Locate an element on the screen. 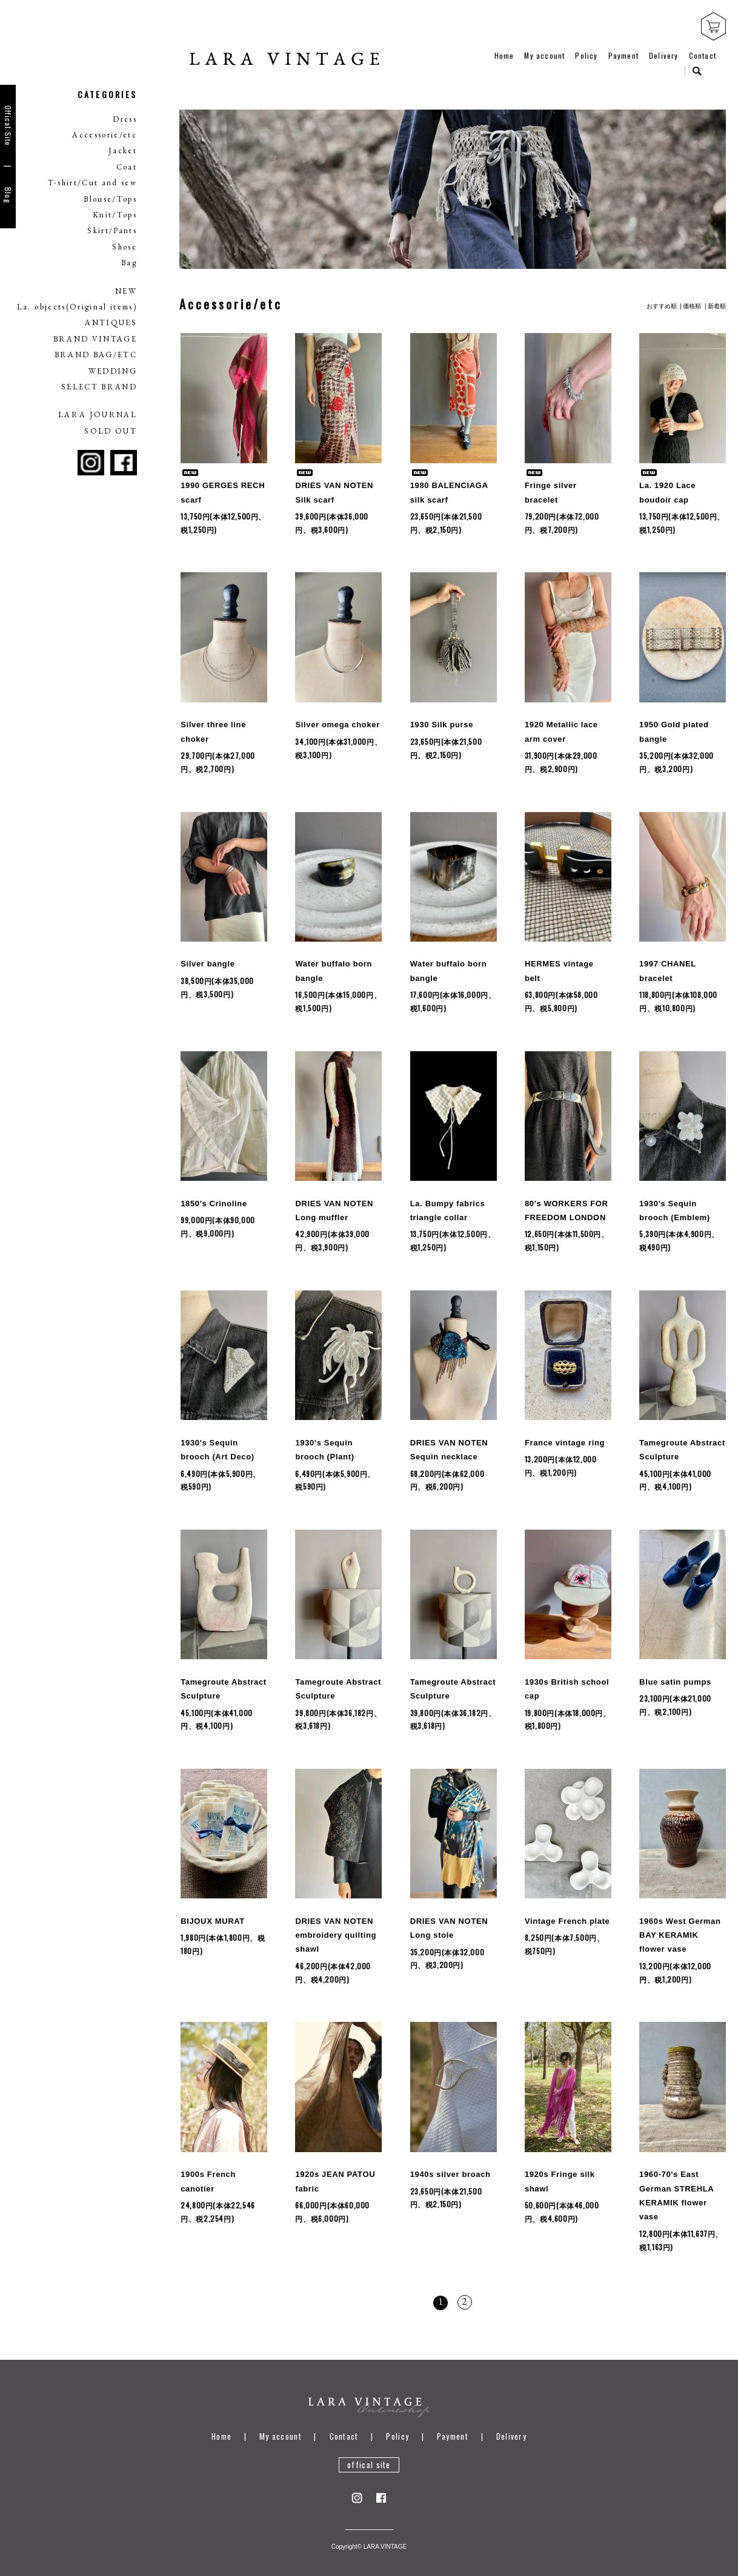 The height and width of the screenshot is (2576, 738). Bag is located at coordinates (129, 262).